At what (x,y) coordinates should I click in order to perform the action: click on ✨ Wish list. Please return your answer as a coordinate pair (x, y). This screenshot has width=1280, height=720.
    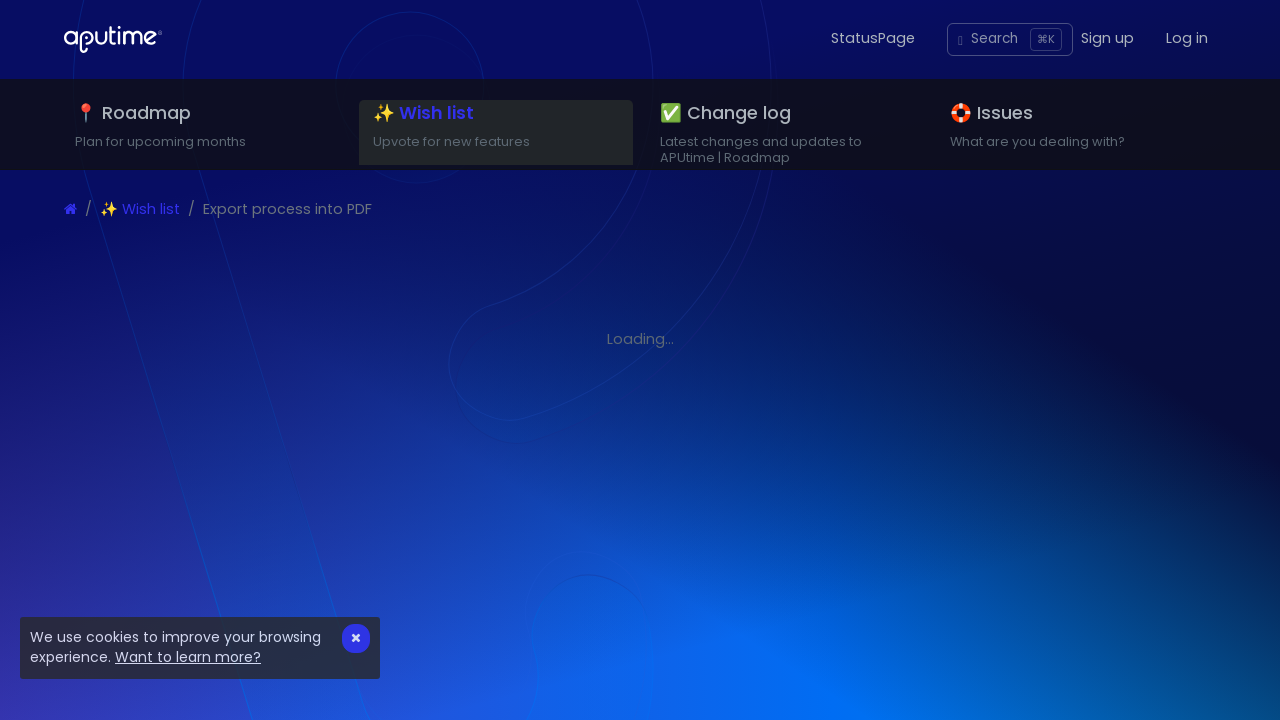
    Looking at the image, I should click on (140, 235).